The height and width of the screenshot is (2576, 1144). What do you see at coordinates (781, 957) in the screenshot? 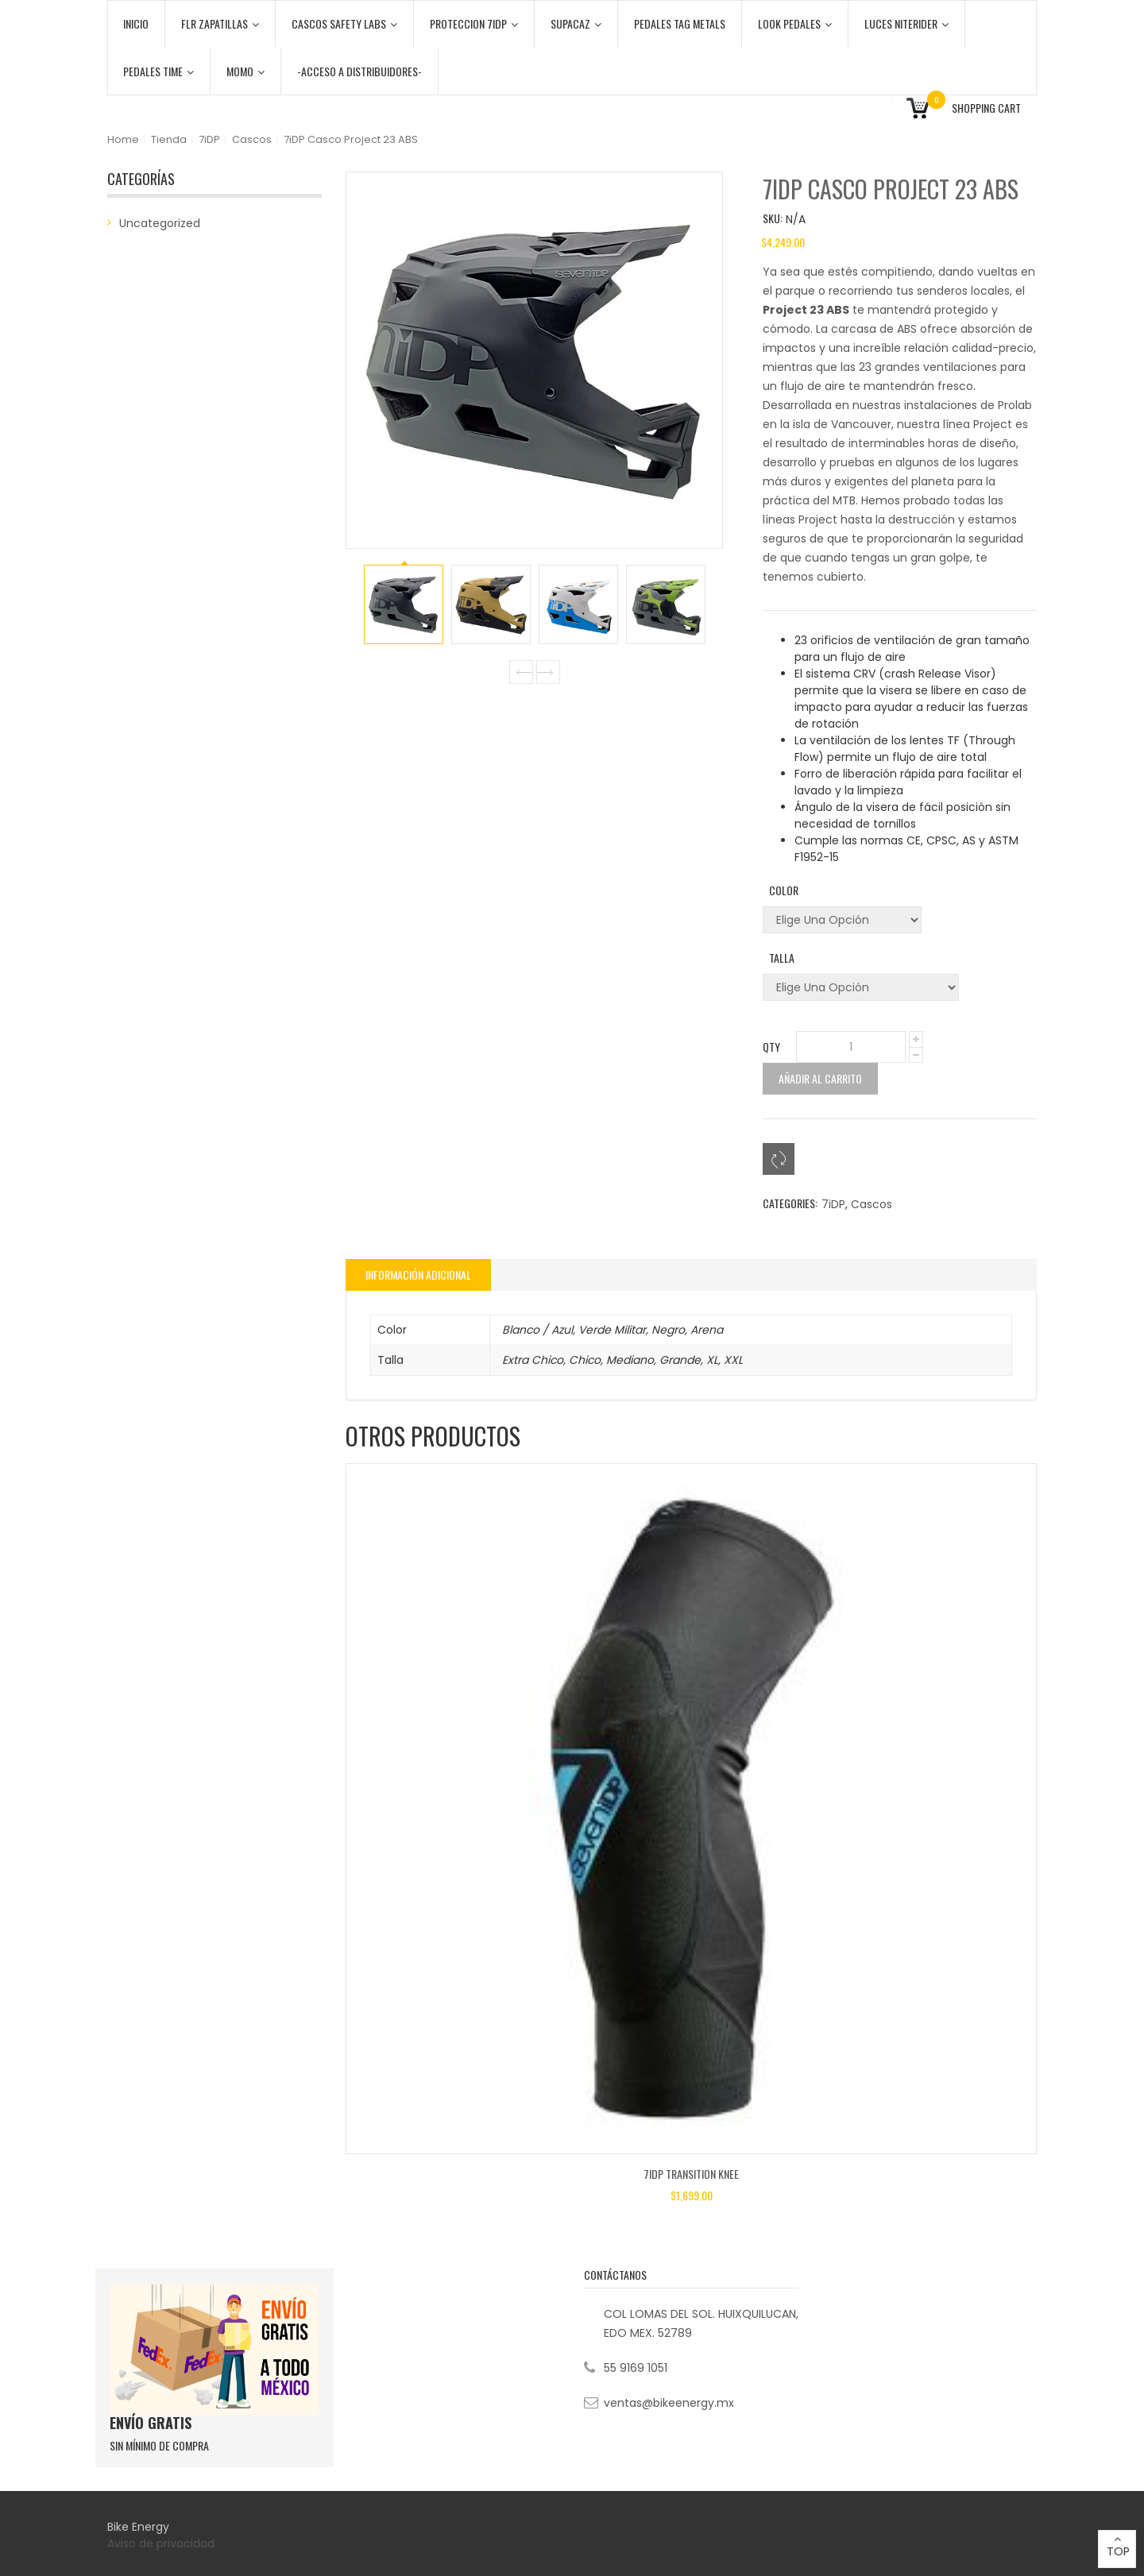
I see `Talla` at bounding box center [781, 957].